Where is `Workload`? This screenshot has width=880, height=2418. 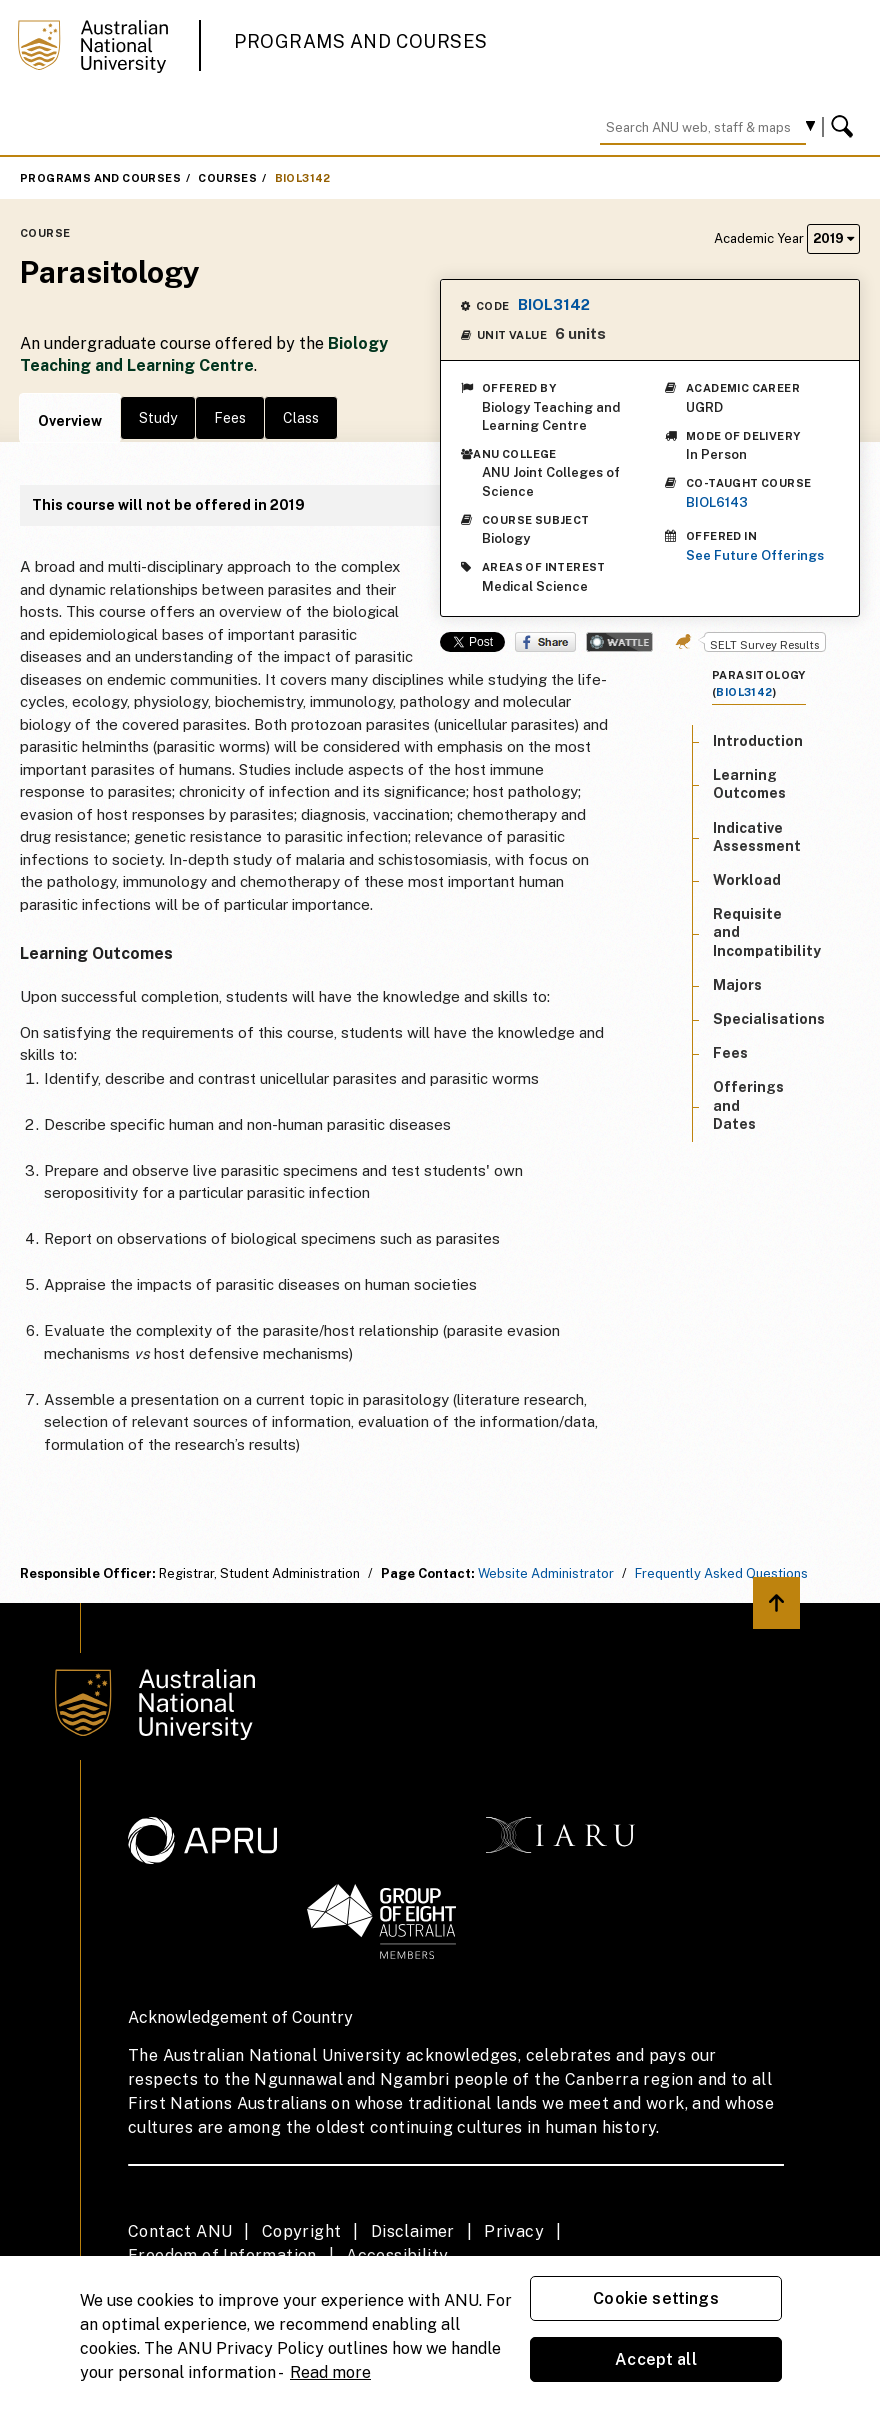
Workload is located at coordinates (747, 880).